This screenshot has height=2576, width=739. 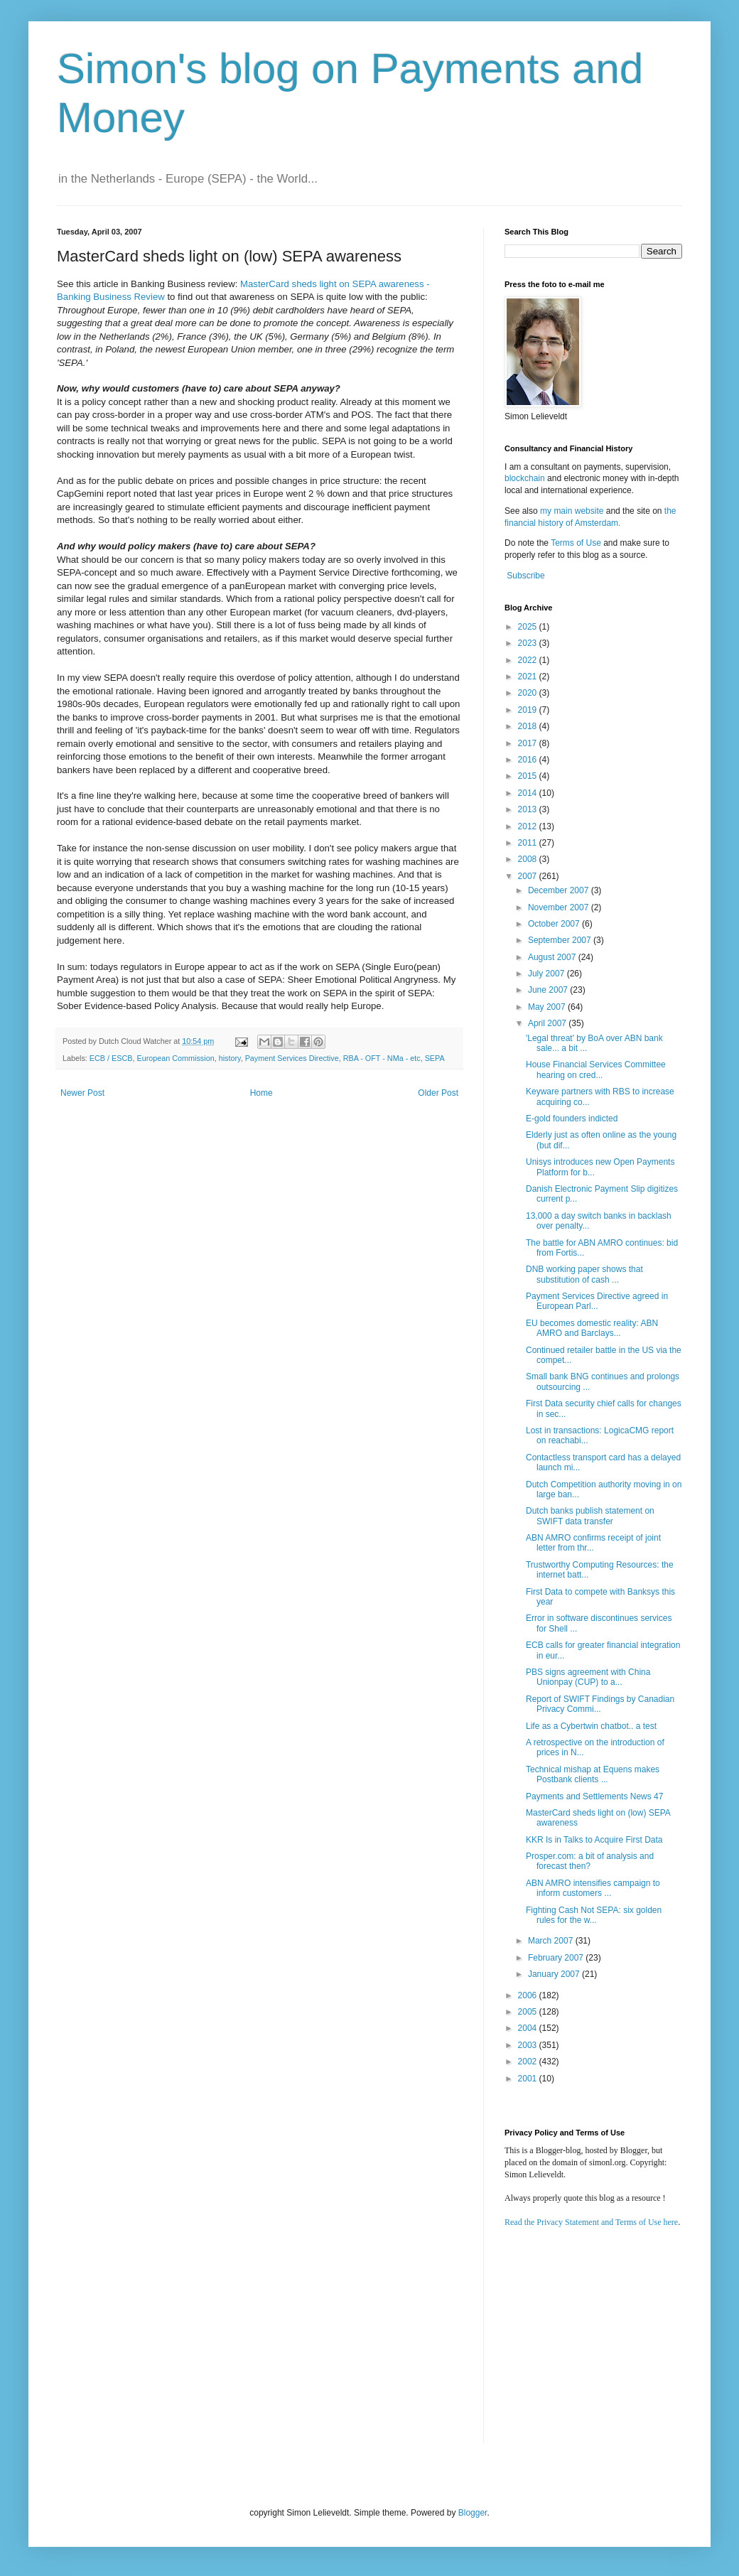 I want to click on DNB working paper shows that substitution of cash ..., so click(x=584, y=1274).